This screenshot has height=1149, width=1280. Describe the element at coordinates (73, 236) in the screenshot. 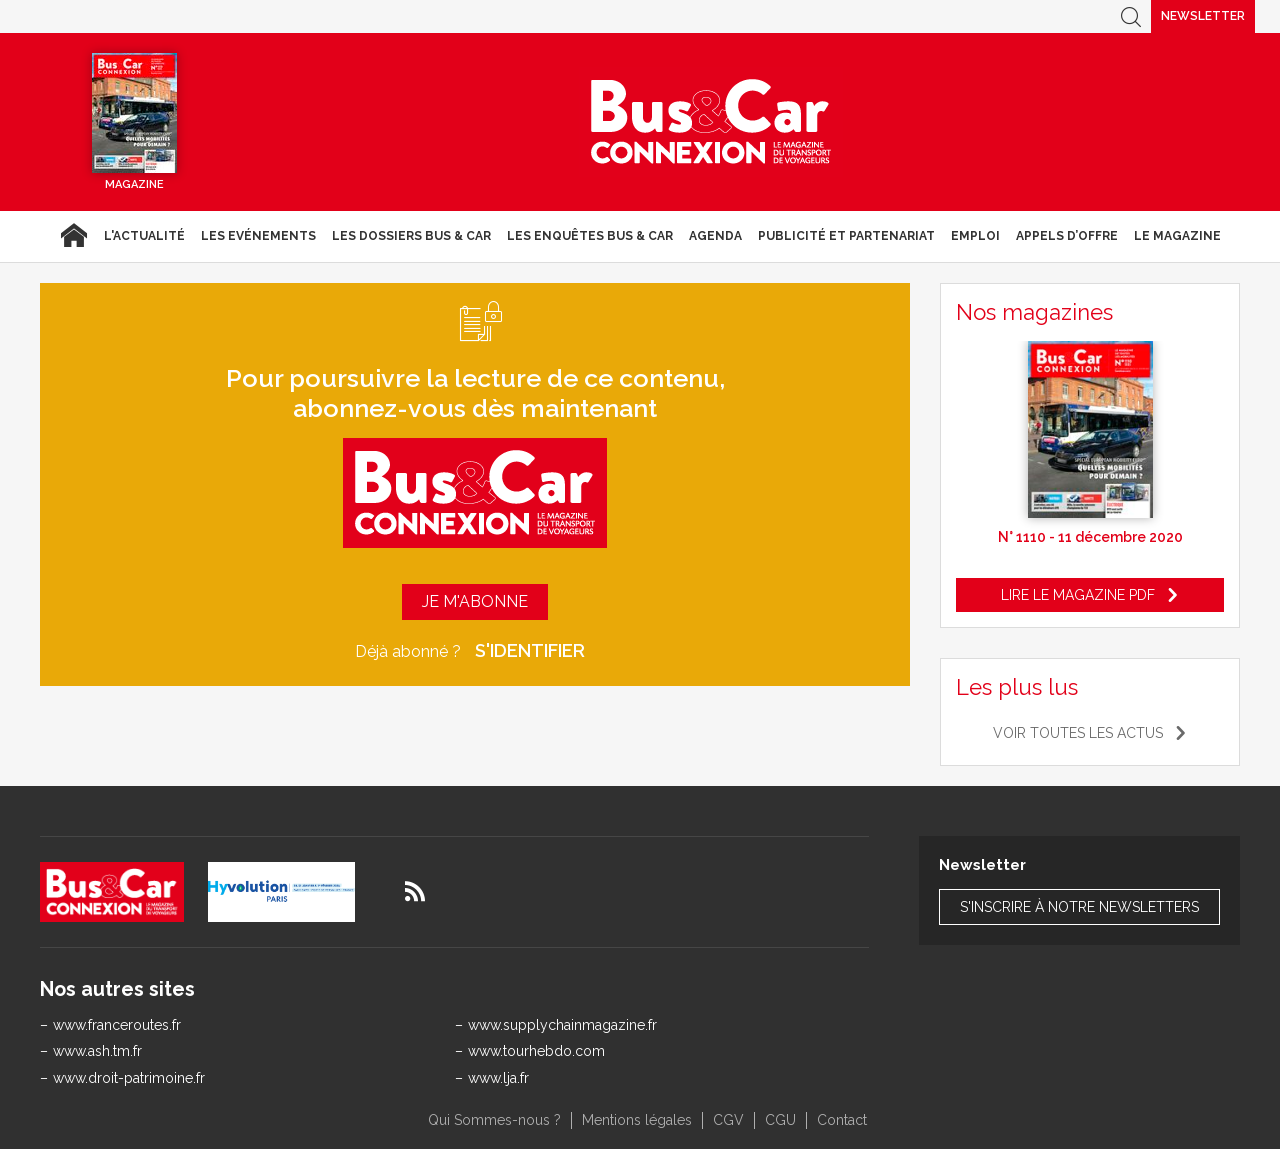

I see `Accueil` at that location.